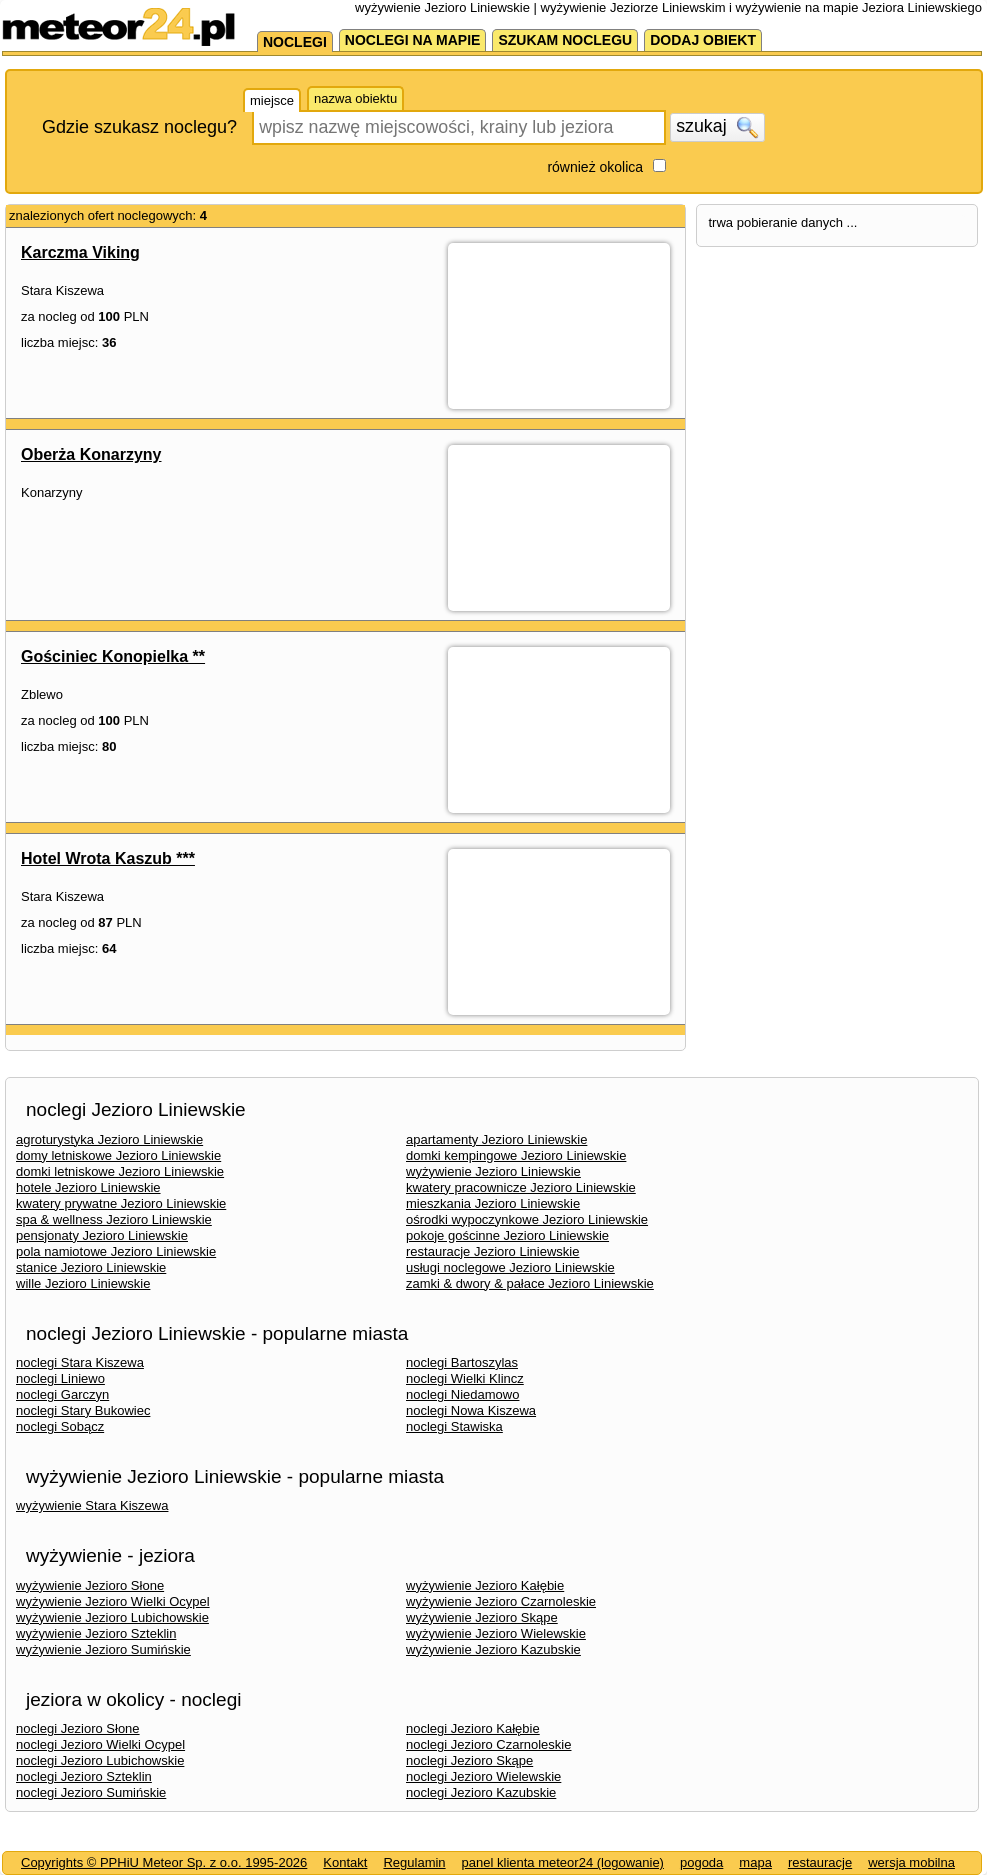  I want to click on noclegi Jezioro Czarnoleskie, so click(488, 1744).